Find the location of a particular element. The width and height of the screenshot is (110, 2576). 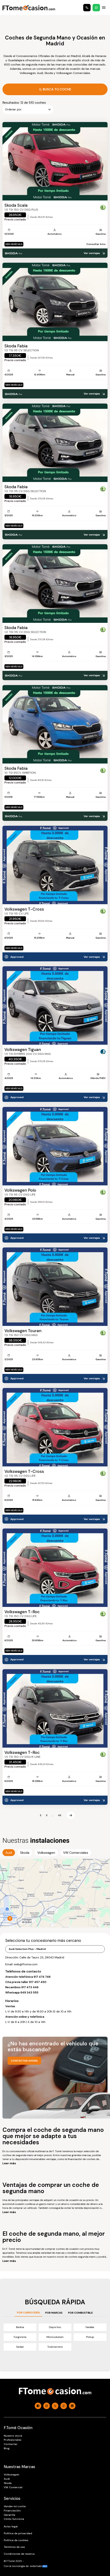

POR CARROCERÍA [tab] is located at coordinates (28, 2312).